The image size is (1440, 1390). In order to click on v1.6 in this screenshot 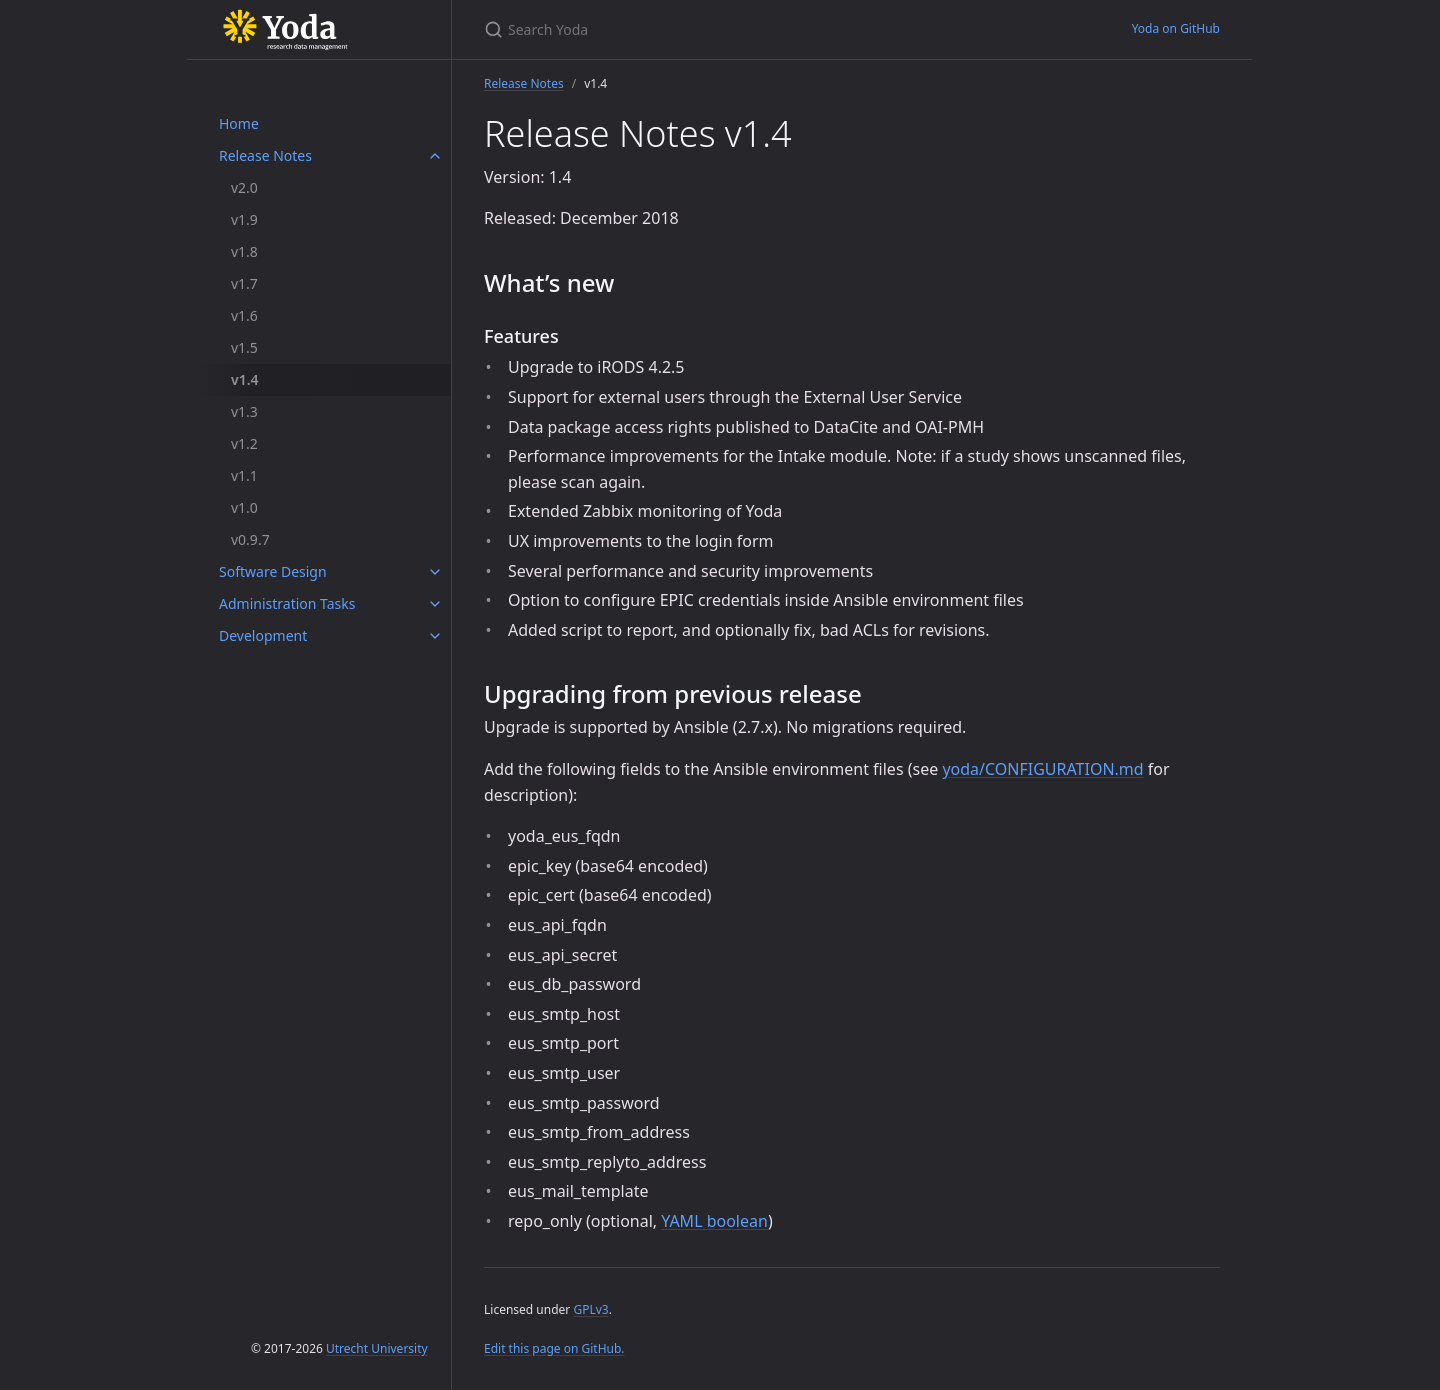, I will do `click(244, 315)`.